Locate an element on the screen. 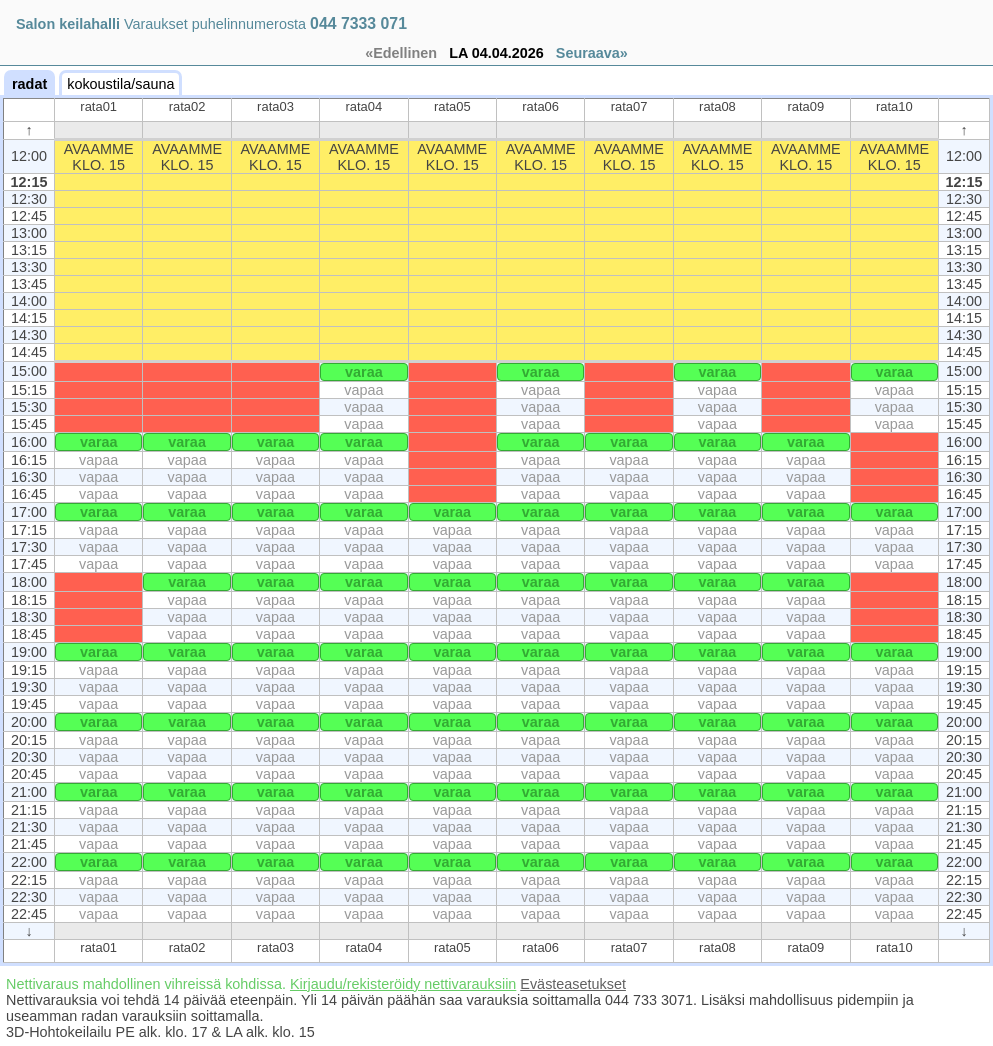  Evästeasetukset is located at coordinates (573, 984).